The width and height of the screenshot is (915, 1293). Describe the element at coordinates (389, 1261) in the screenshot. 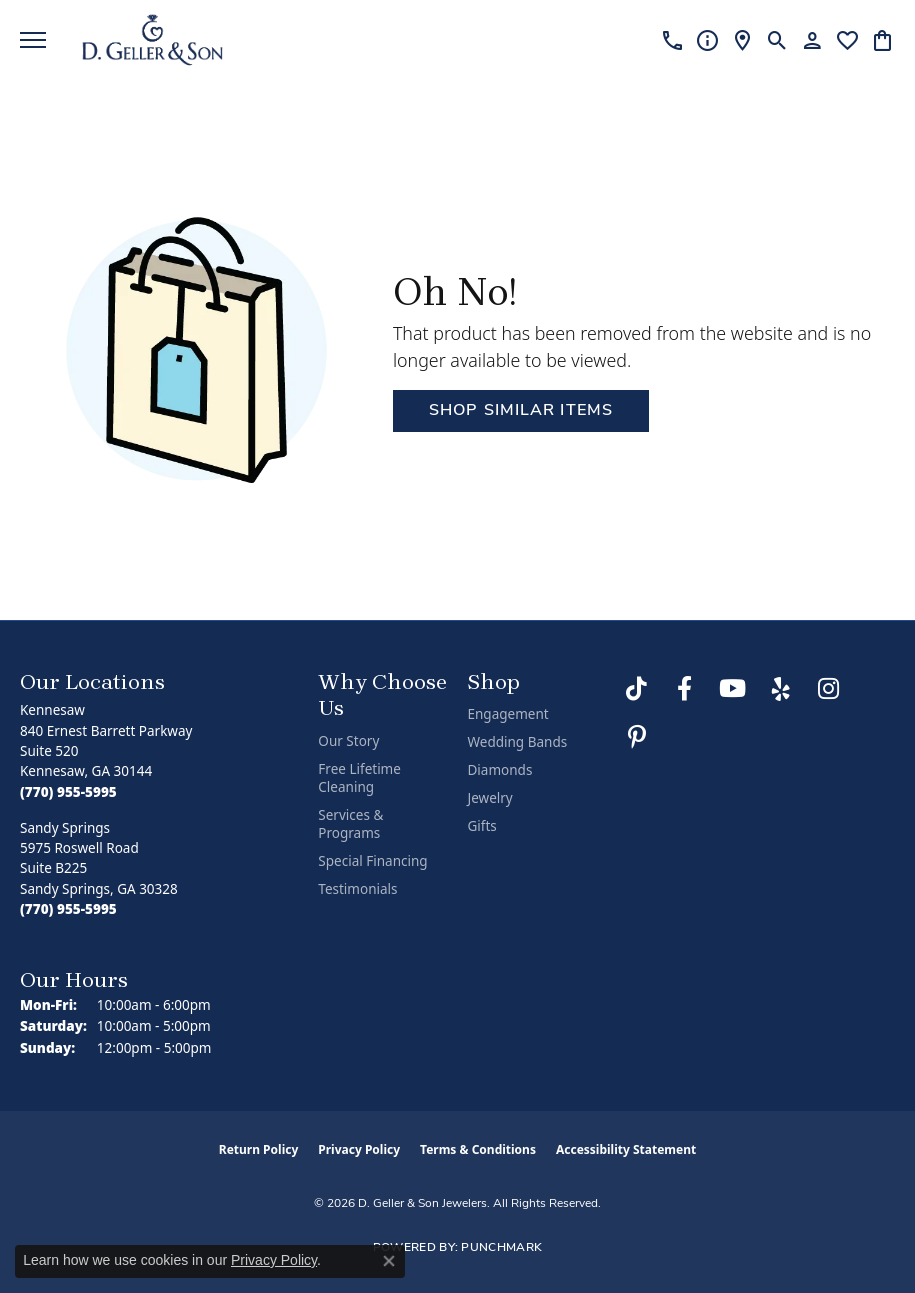

I see `[Close consent popup]` at that location.